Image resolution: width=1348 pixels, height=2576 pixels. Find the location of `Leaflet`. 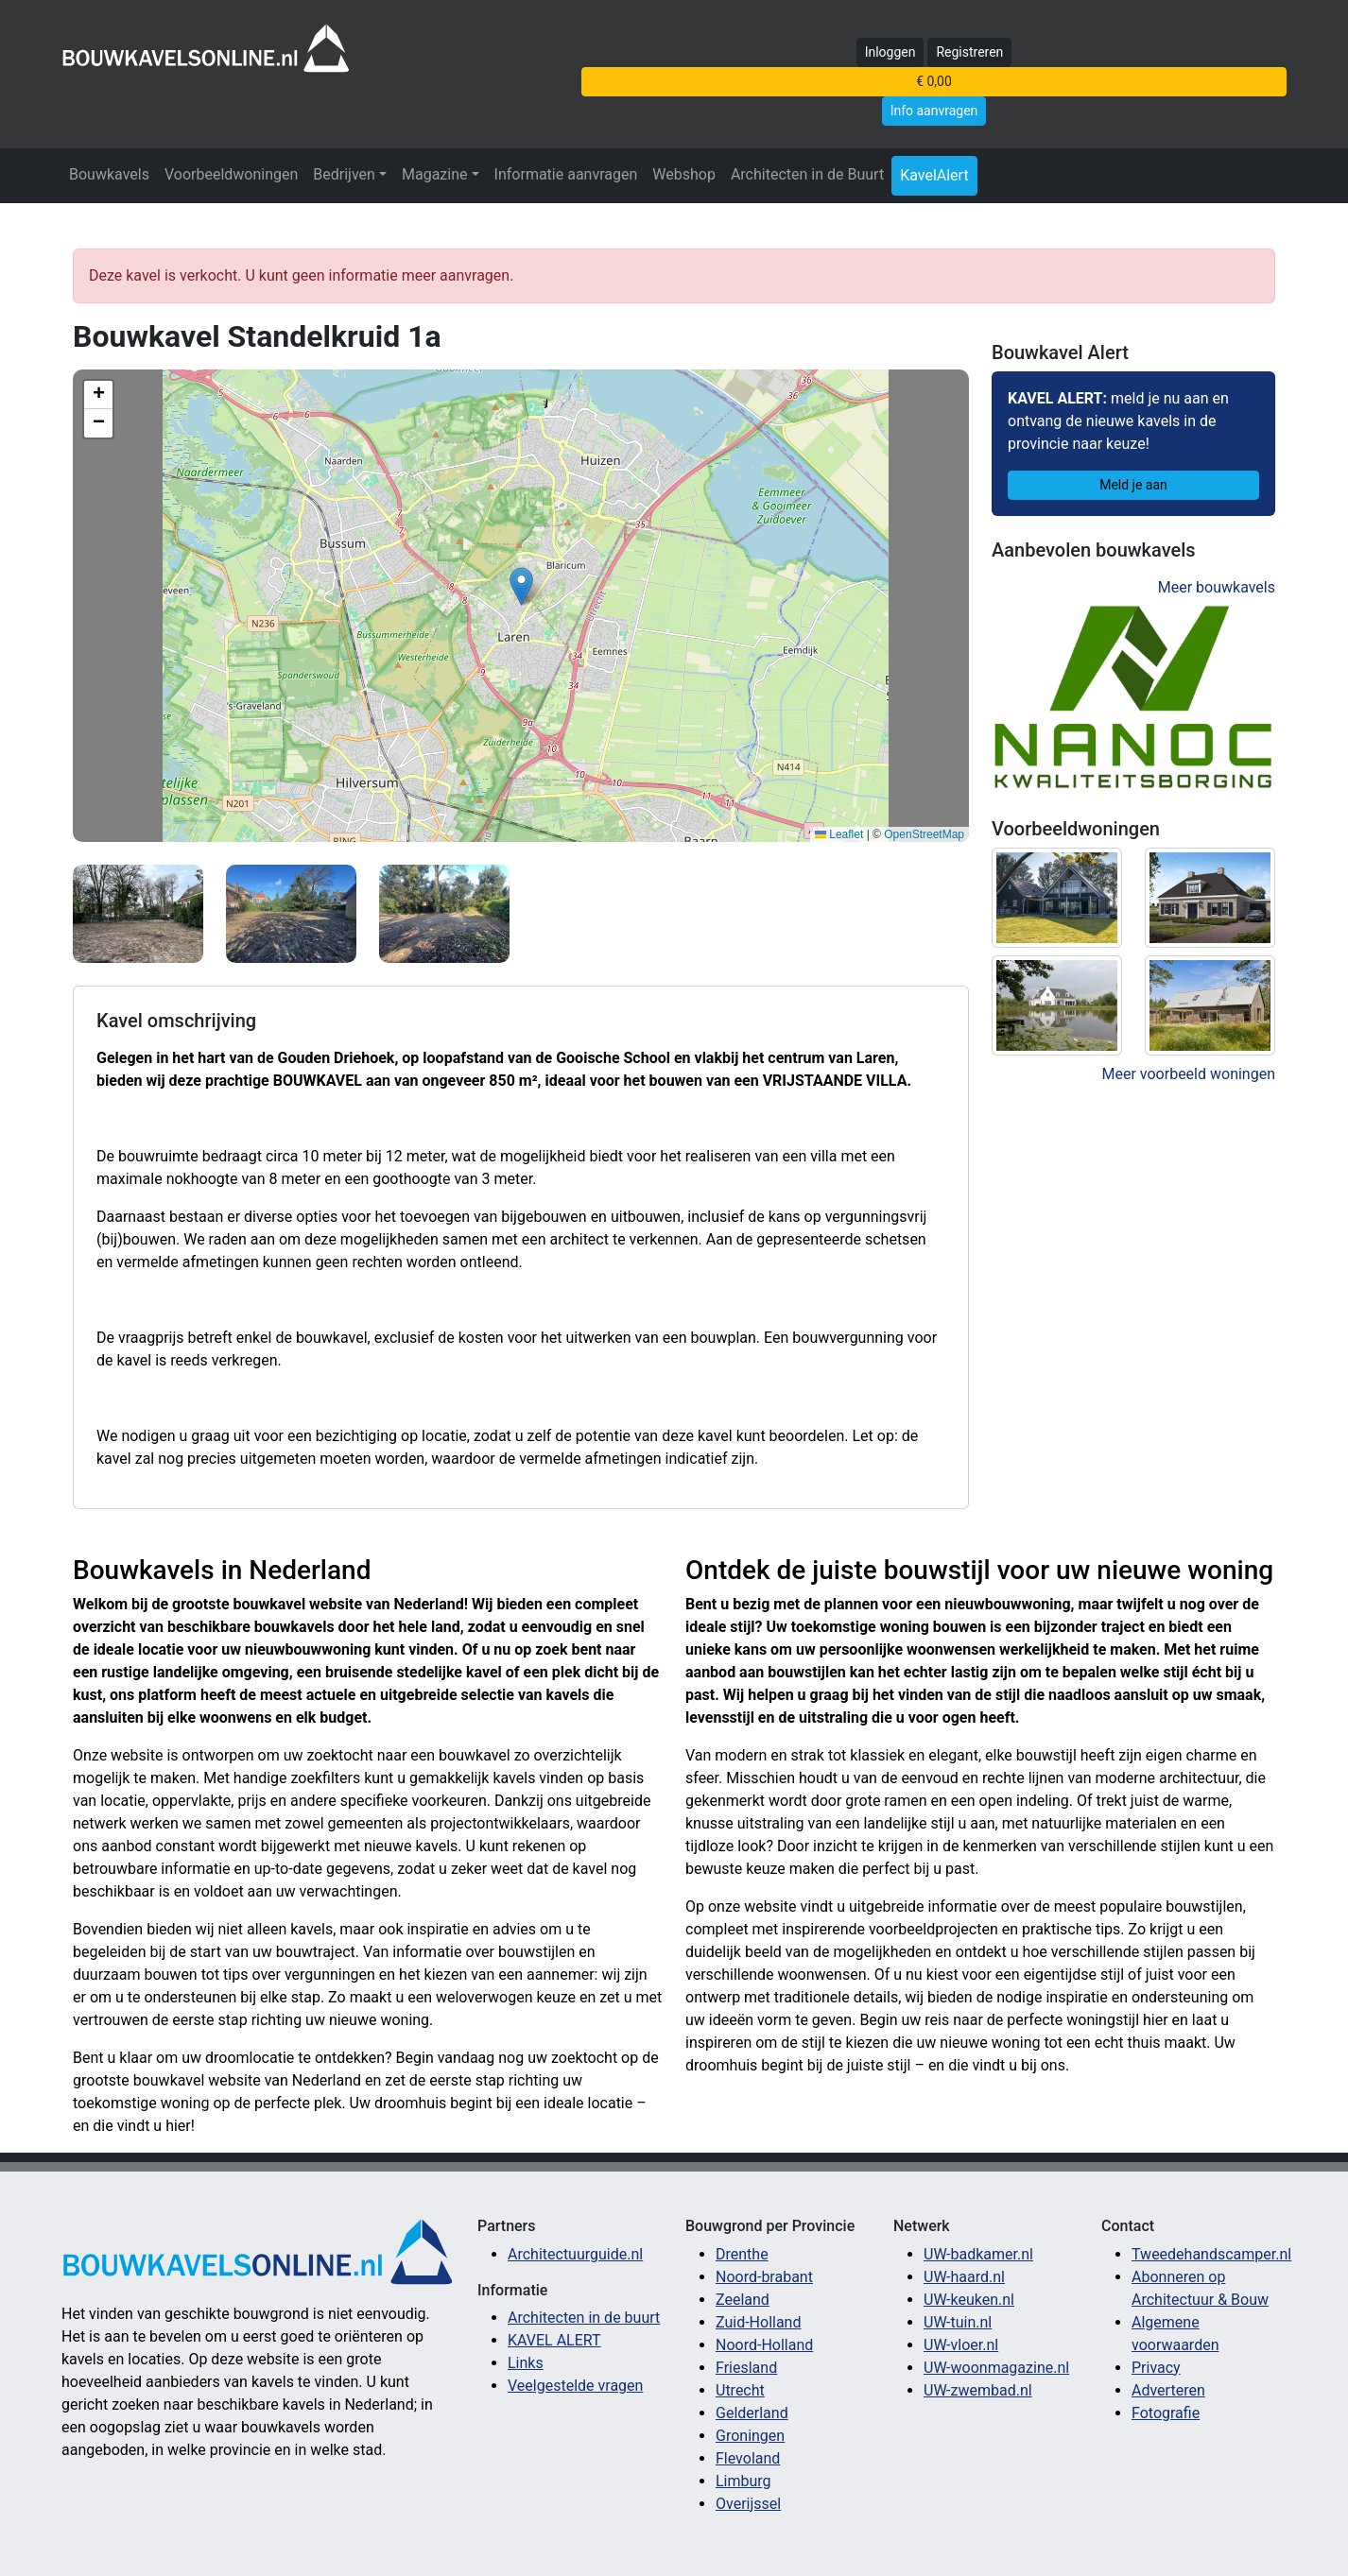

Leaflet is located at coordinates (839, 834).